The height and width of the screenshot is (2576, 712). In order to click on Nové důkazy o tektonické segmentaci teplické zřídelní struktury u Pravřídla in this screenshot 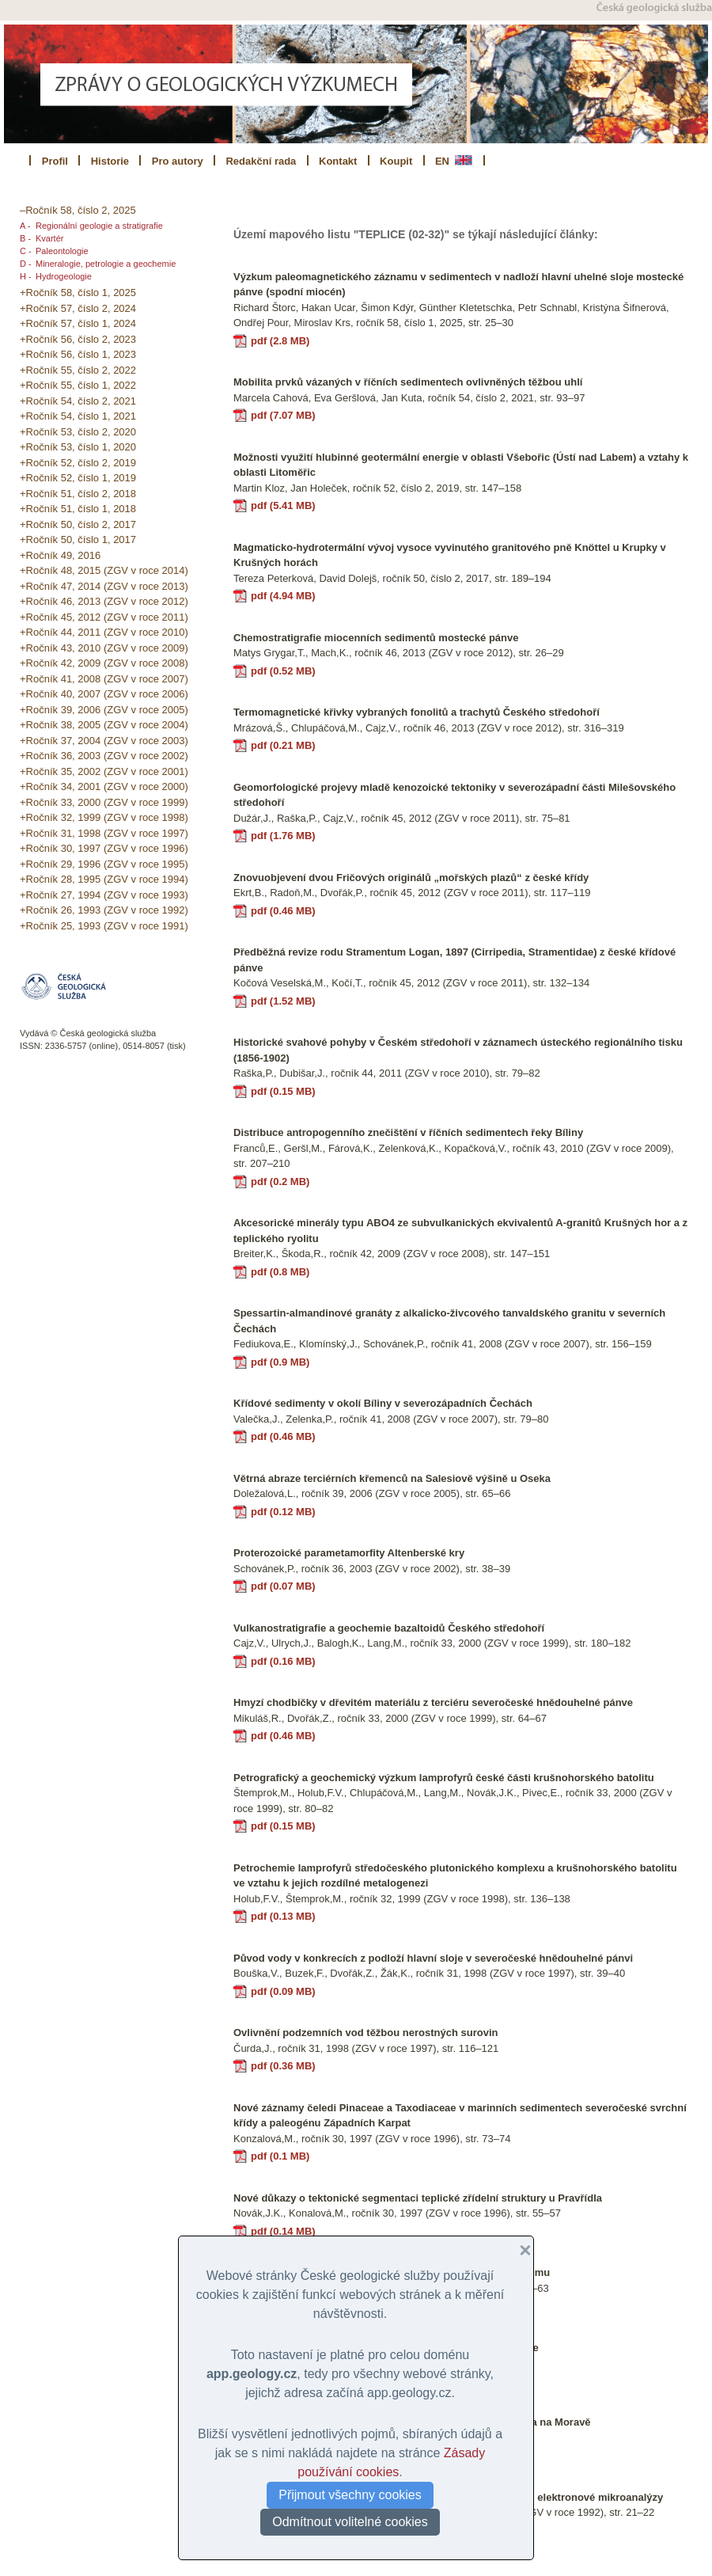, I will do `click(417, 2198)`.